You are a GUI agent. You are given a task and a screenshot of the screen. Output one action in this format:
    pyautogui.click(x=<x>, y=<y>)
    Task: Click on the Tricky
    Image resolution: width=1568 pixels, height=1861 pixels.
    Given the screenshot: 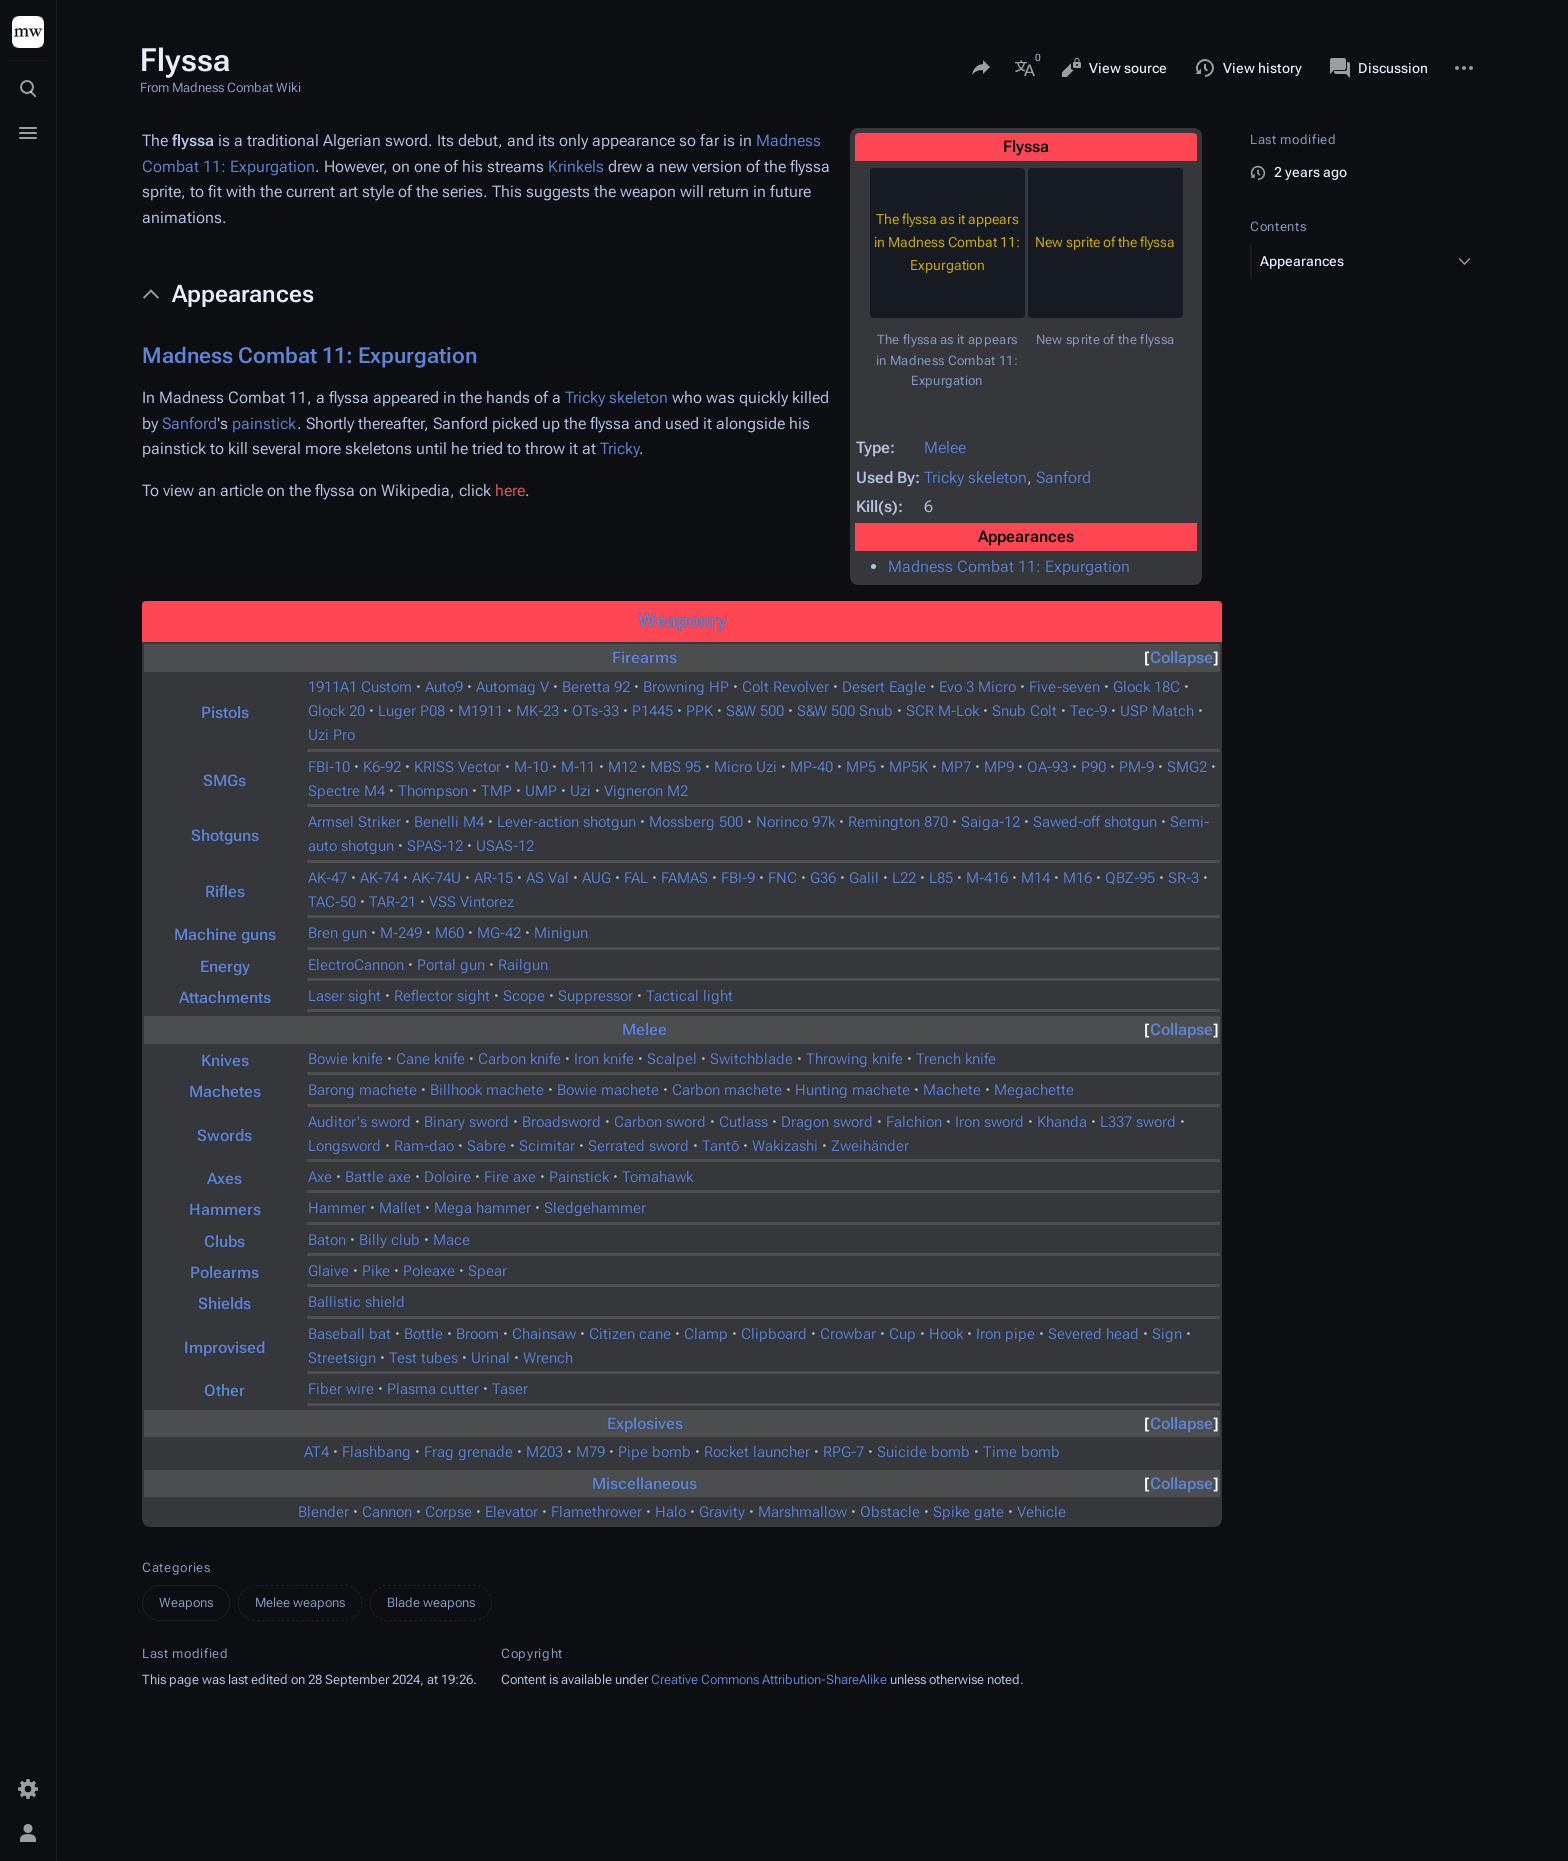 What is the action you would take?
    pyautogui.click(x=619, y=448)
    